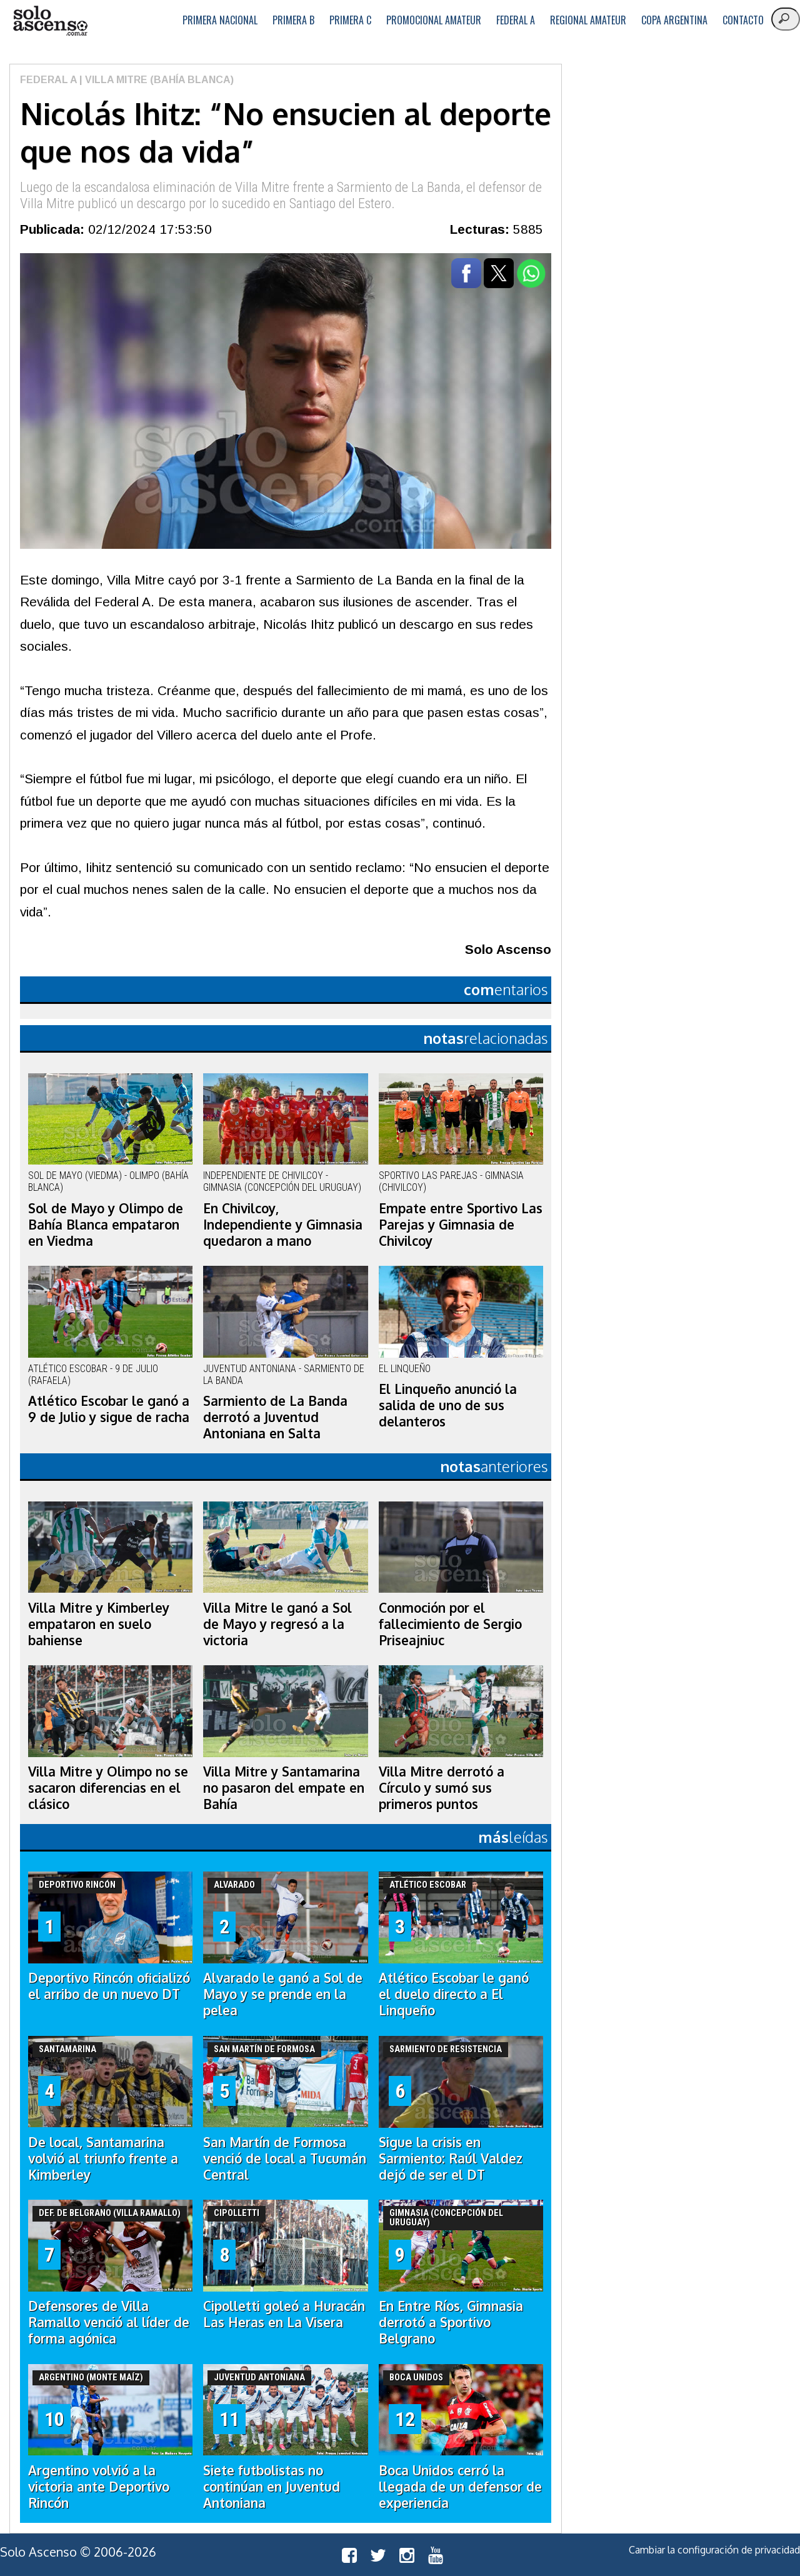 The height and width of the screenshot is (2576, 800). I want to click on Siete futbolistas no continúan en Juventud Antoniana, so click(271, 2486).